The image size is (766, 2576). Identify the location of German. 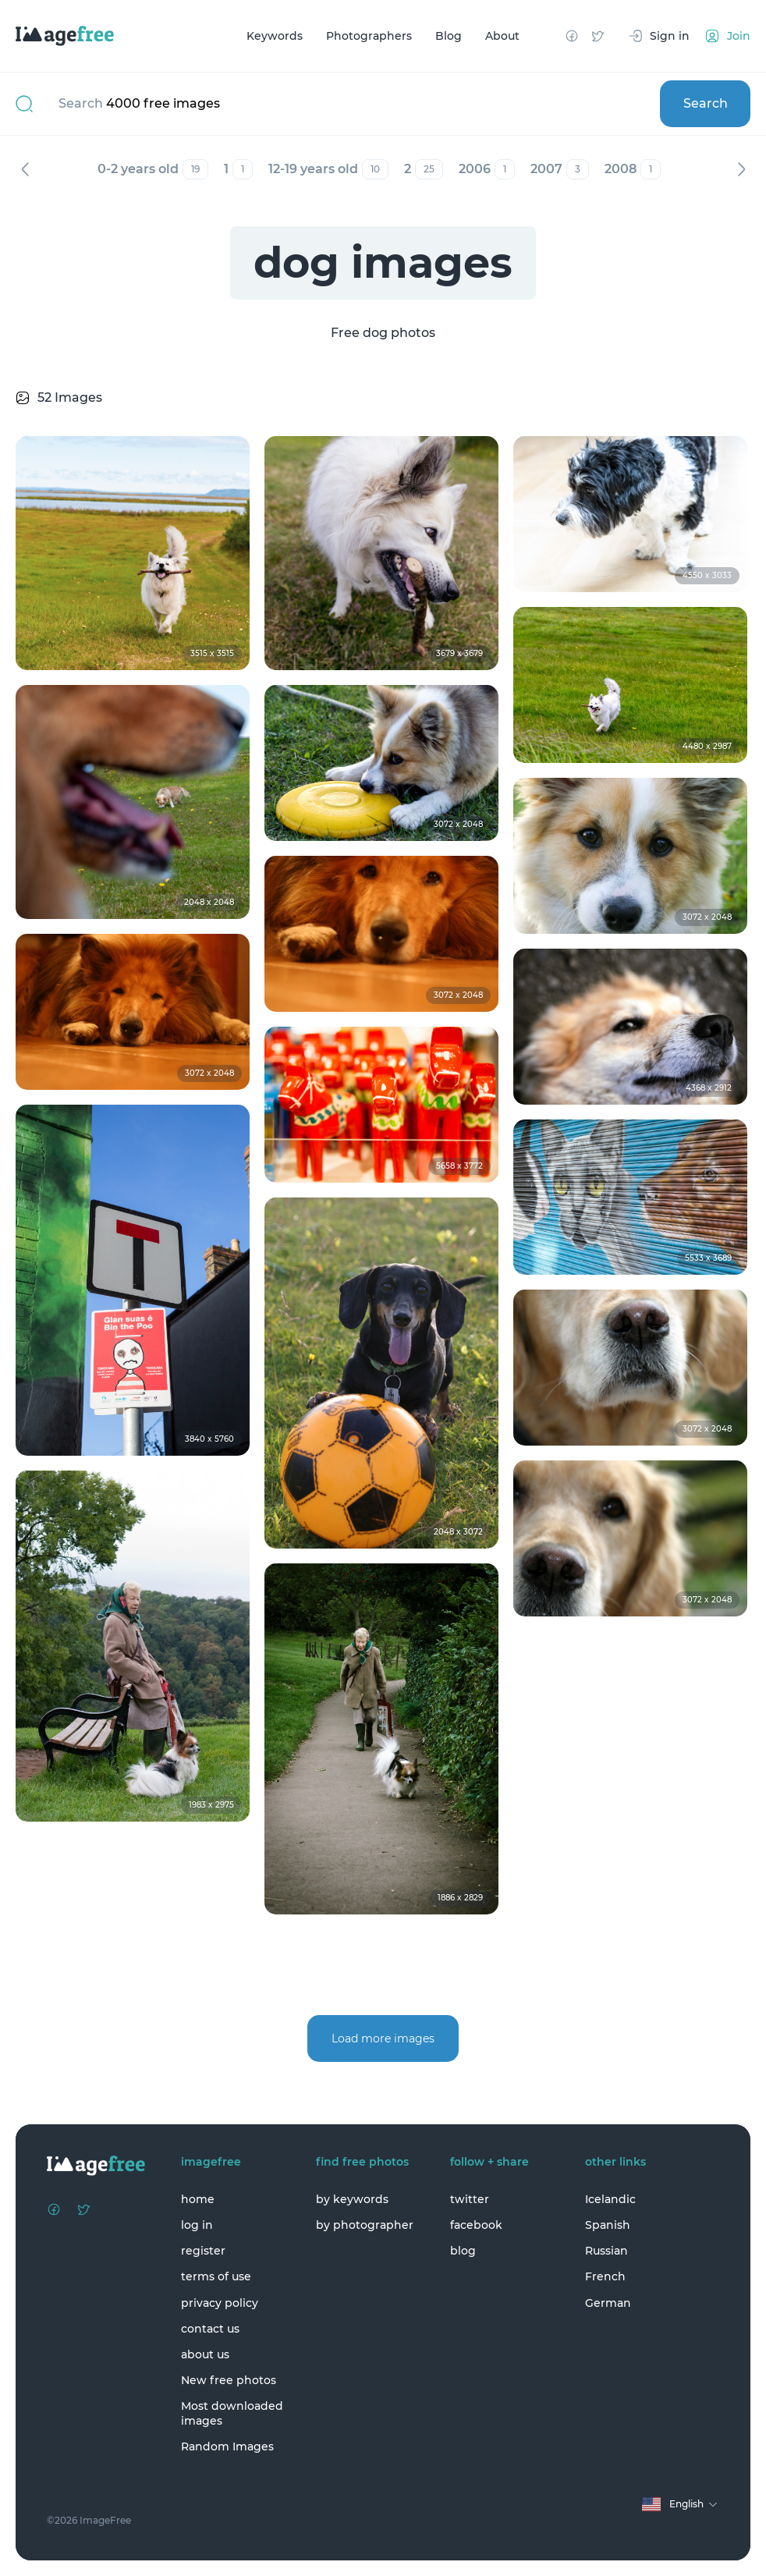
(608, 2303).